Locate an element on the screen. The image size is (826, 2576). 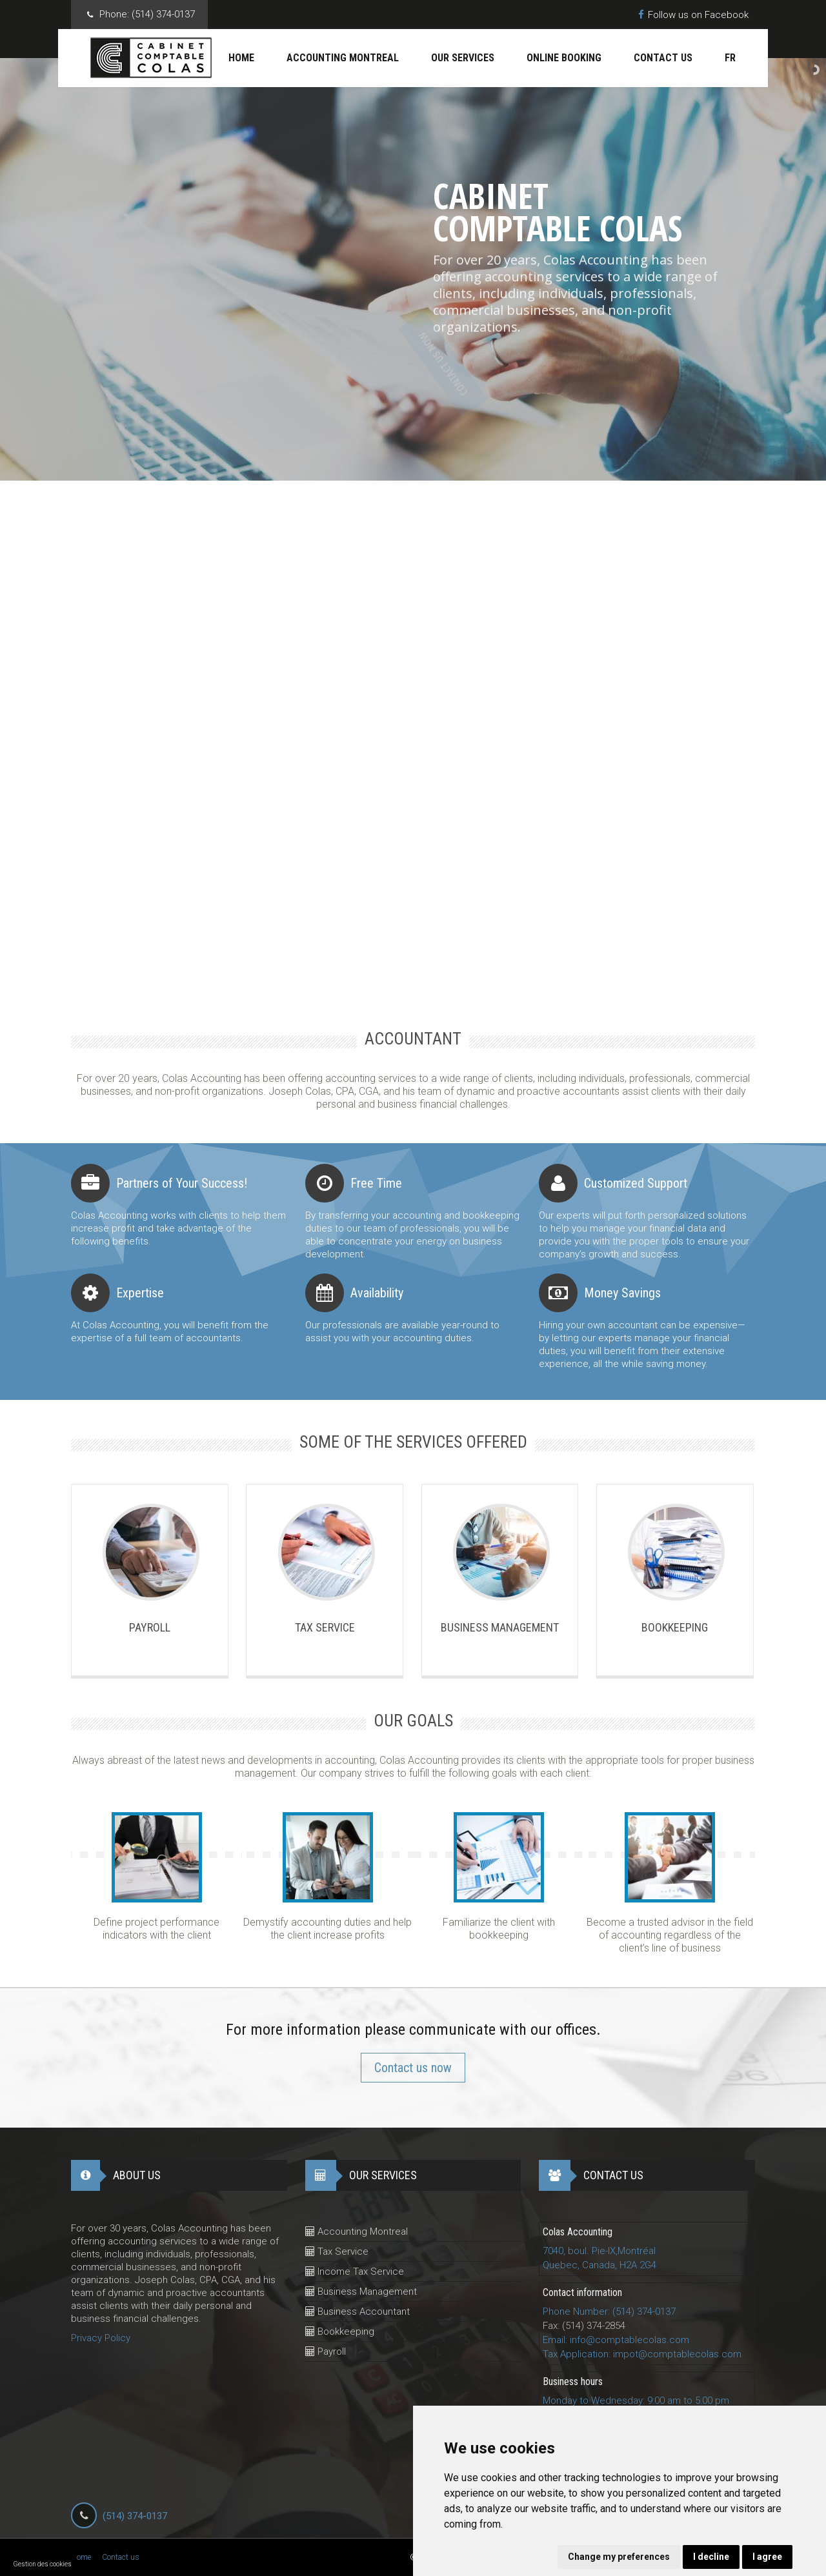
Income Tax Service is located at coordinates (354, 2271).